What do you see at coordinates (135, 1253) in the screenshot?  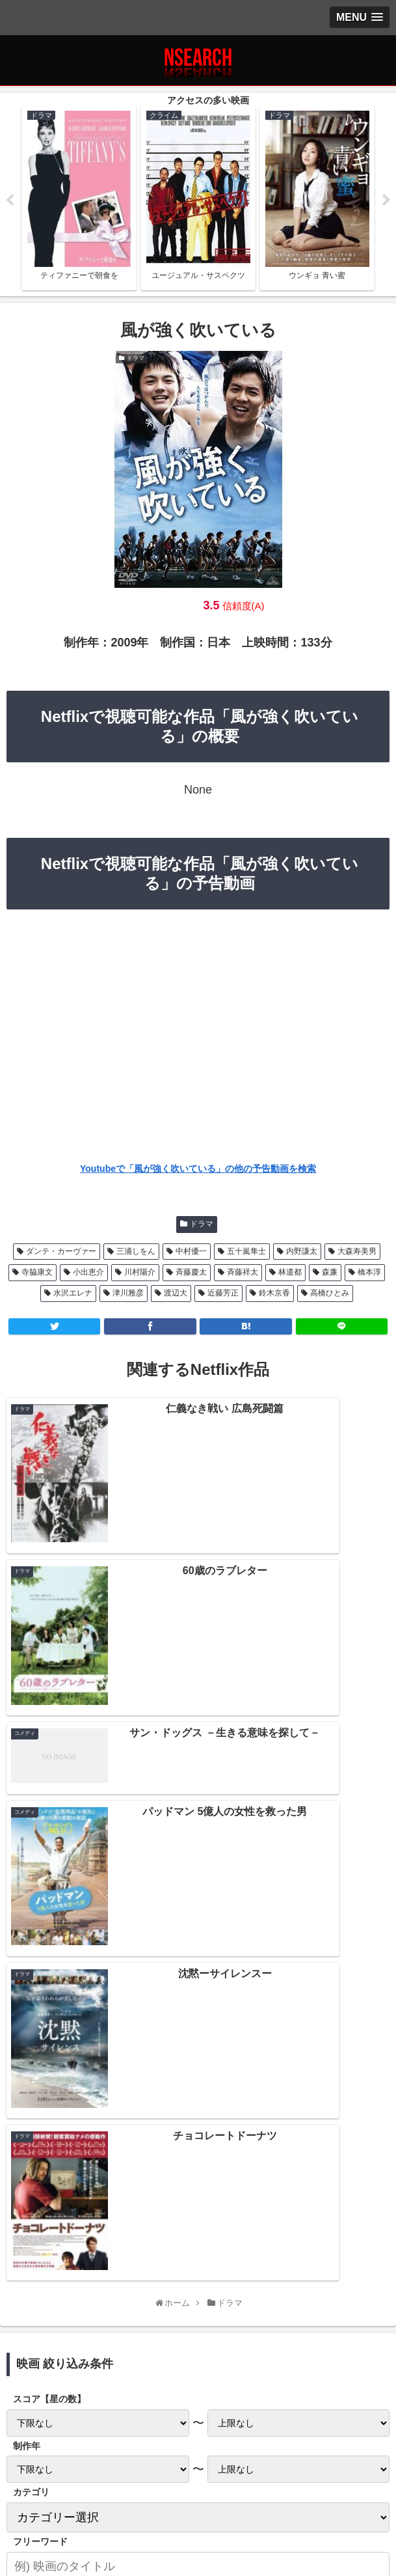 I see `三浦しをん` at bounding box center [135, 1253].